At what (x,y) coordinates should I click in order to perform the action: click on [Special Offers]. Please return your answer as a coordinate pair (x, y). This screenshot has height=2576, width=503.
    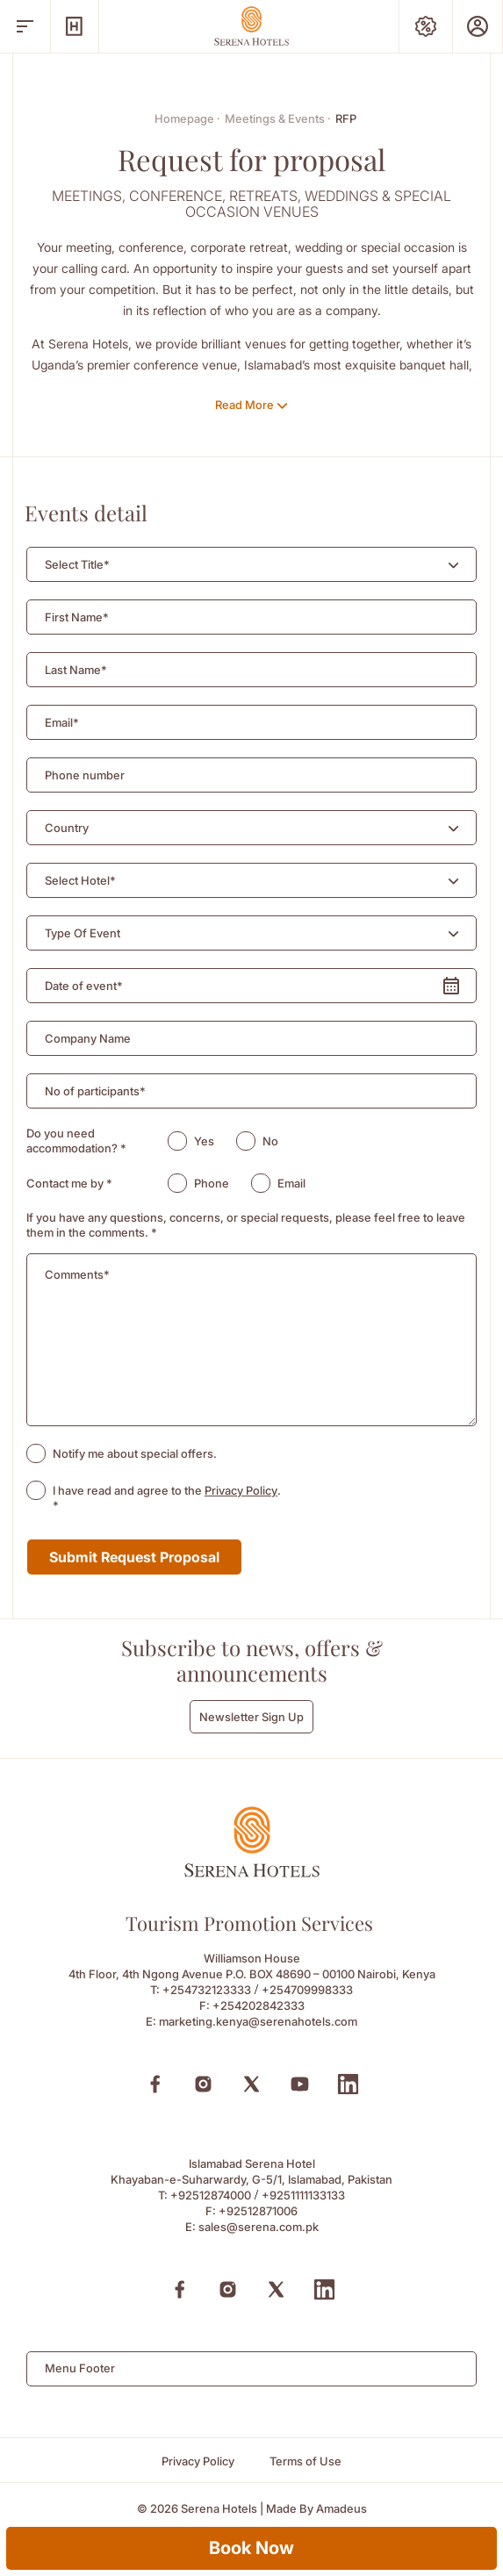
    Looking at the image, I should click on (425, 26).